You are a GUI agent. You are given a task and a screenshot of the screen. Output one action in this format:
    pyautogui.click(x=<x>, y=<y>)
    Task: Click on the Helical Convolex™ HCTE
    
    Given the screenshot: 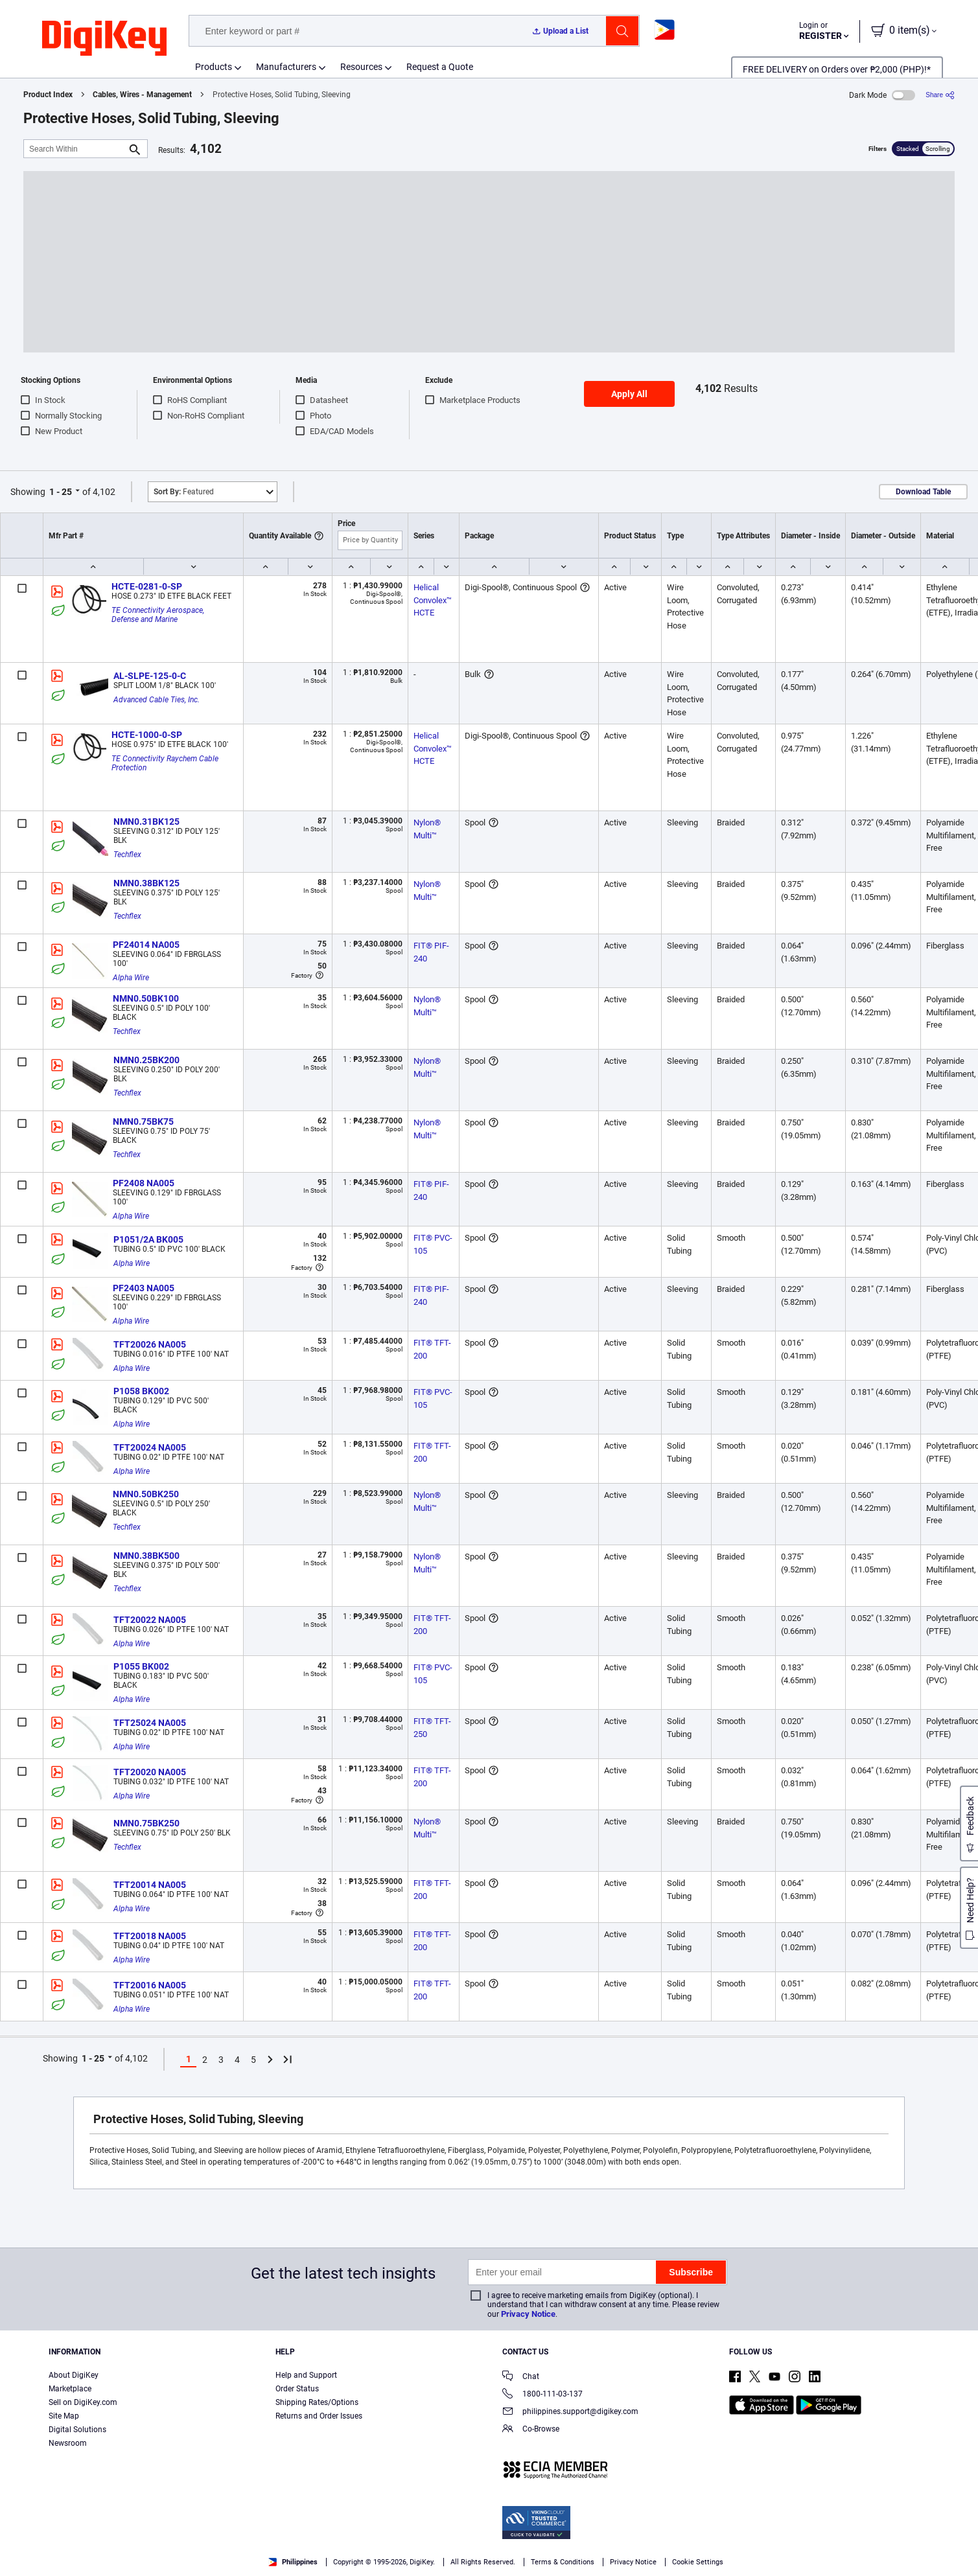 What is the action you would take?
    pyautogui.click(x=433, y=599)
    